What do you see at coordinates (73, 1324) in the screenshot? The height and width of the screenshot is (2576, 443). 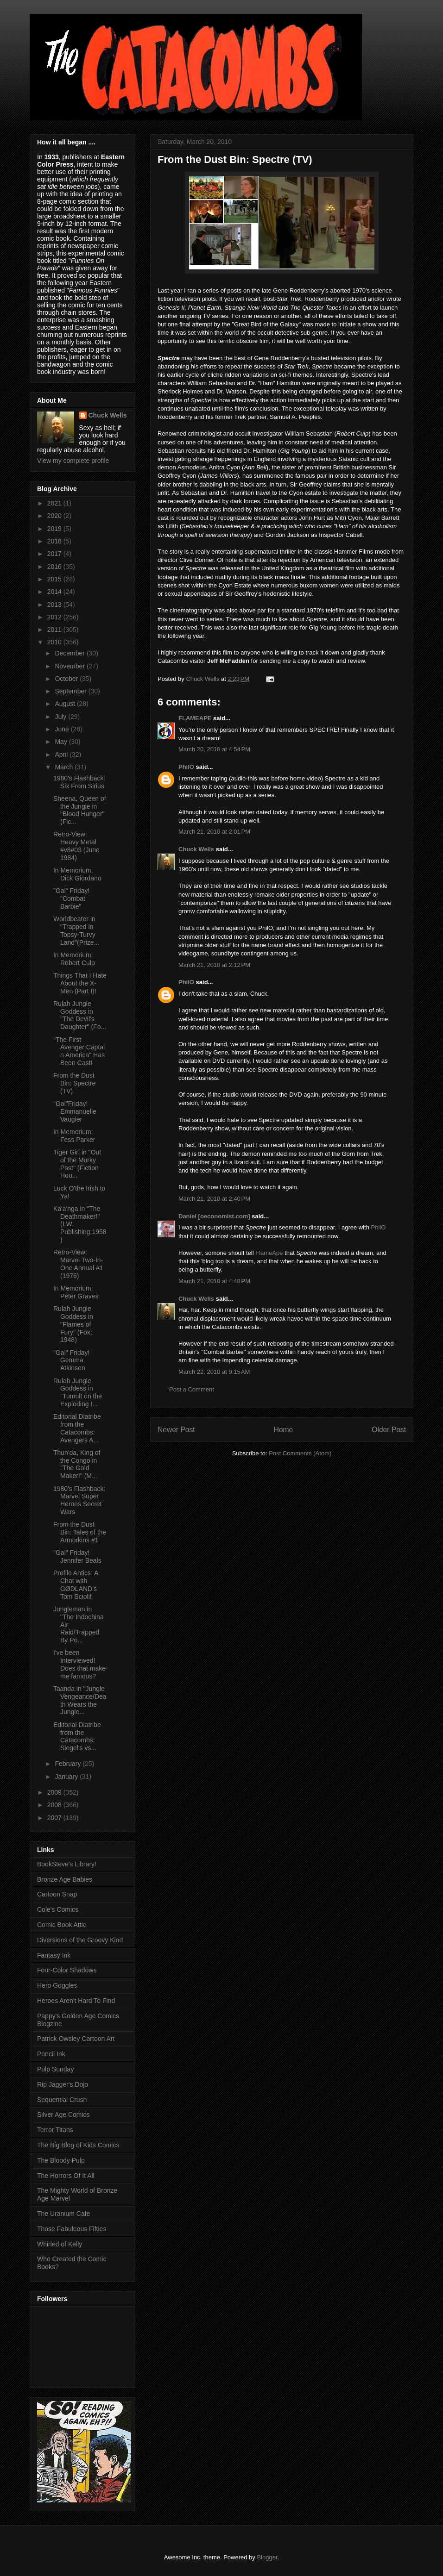 I see `Rulah Jungle Goddess in "Flames of Fury" (Fox; 1948)` at bounding box center [73, 1324].